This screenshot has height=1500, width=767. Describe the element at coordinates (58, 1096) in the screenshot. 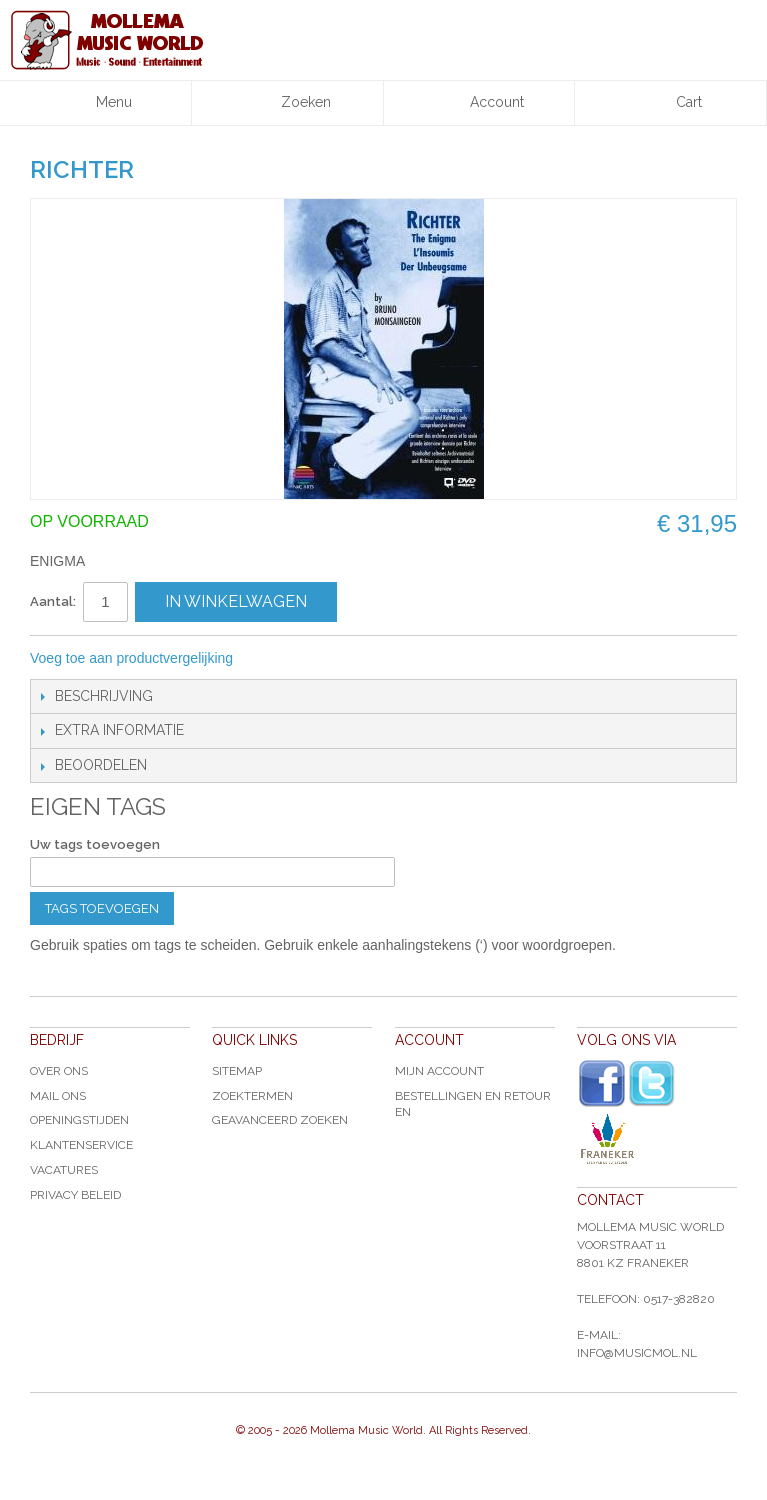

I see `Mail ons` at that location.